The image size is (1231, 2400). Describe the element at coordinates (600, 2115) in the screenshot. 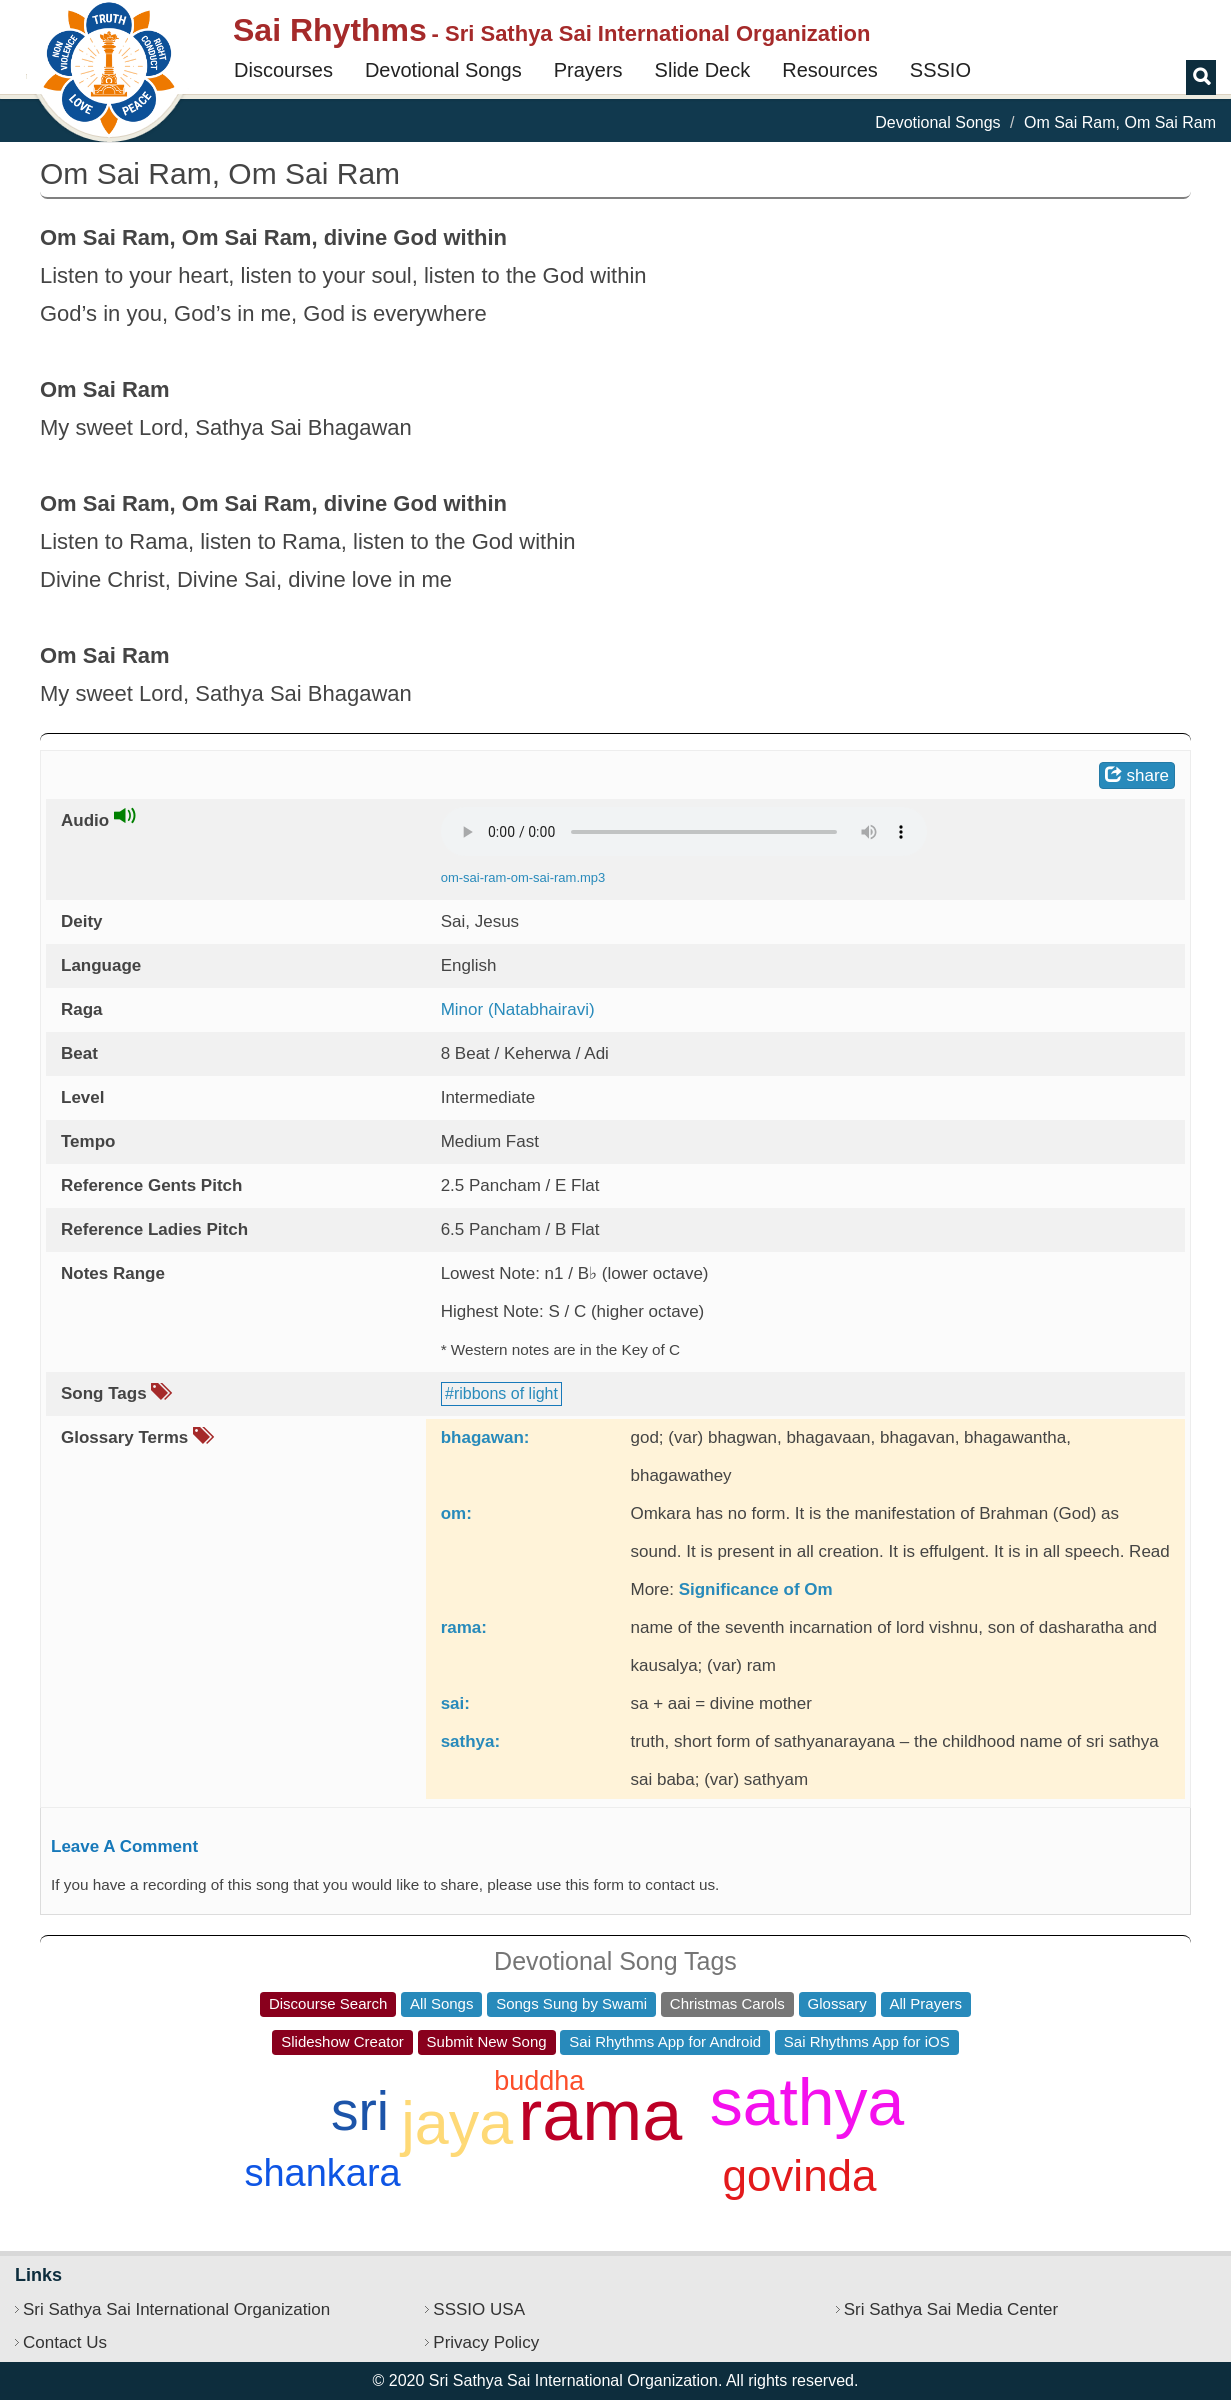

I see `rama` at that location.